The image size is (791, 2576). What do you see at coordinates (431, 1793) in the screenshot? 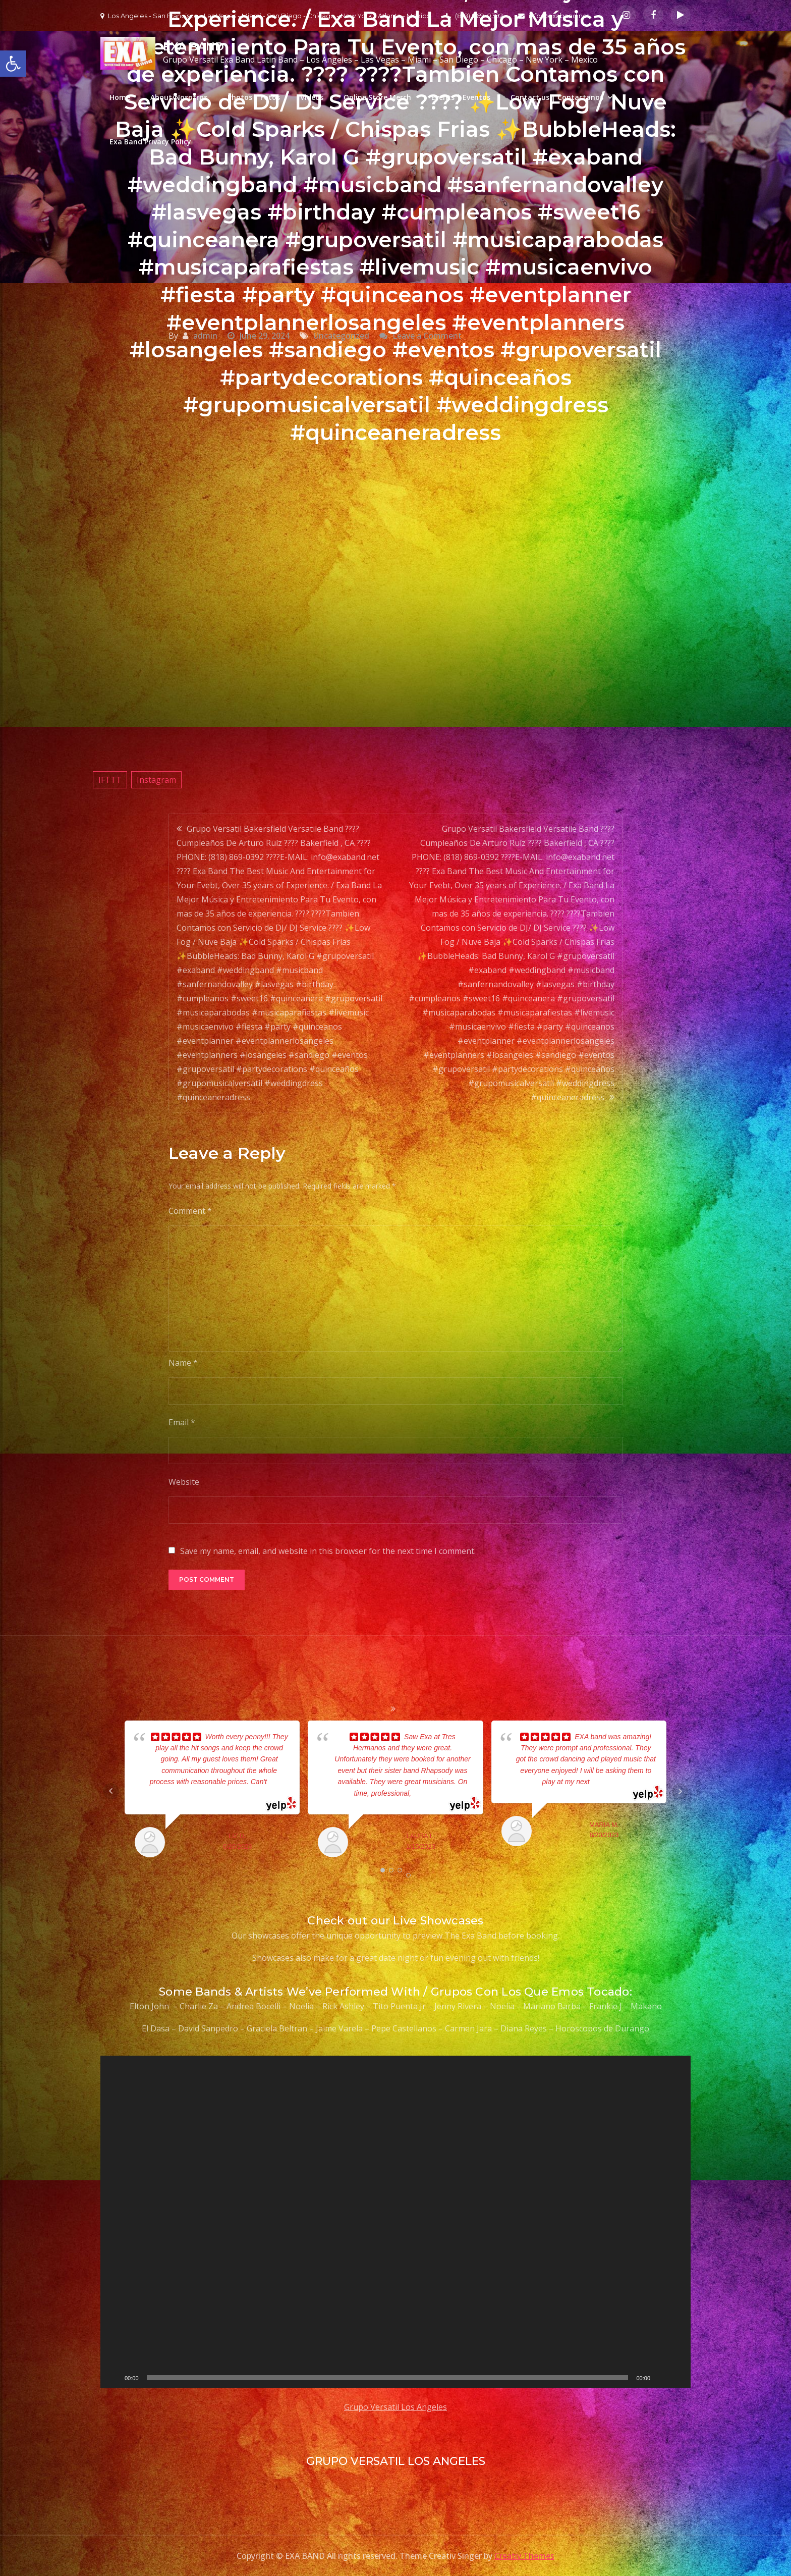
I see `... read more` at bounding box center [431, 1793].